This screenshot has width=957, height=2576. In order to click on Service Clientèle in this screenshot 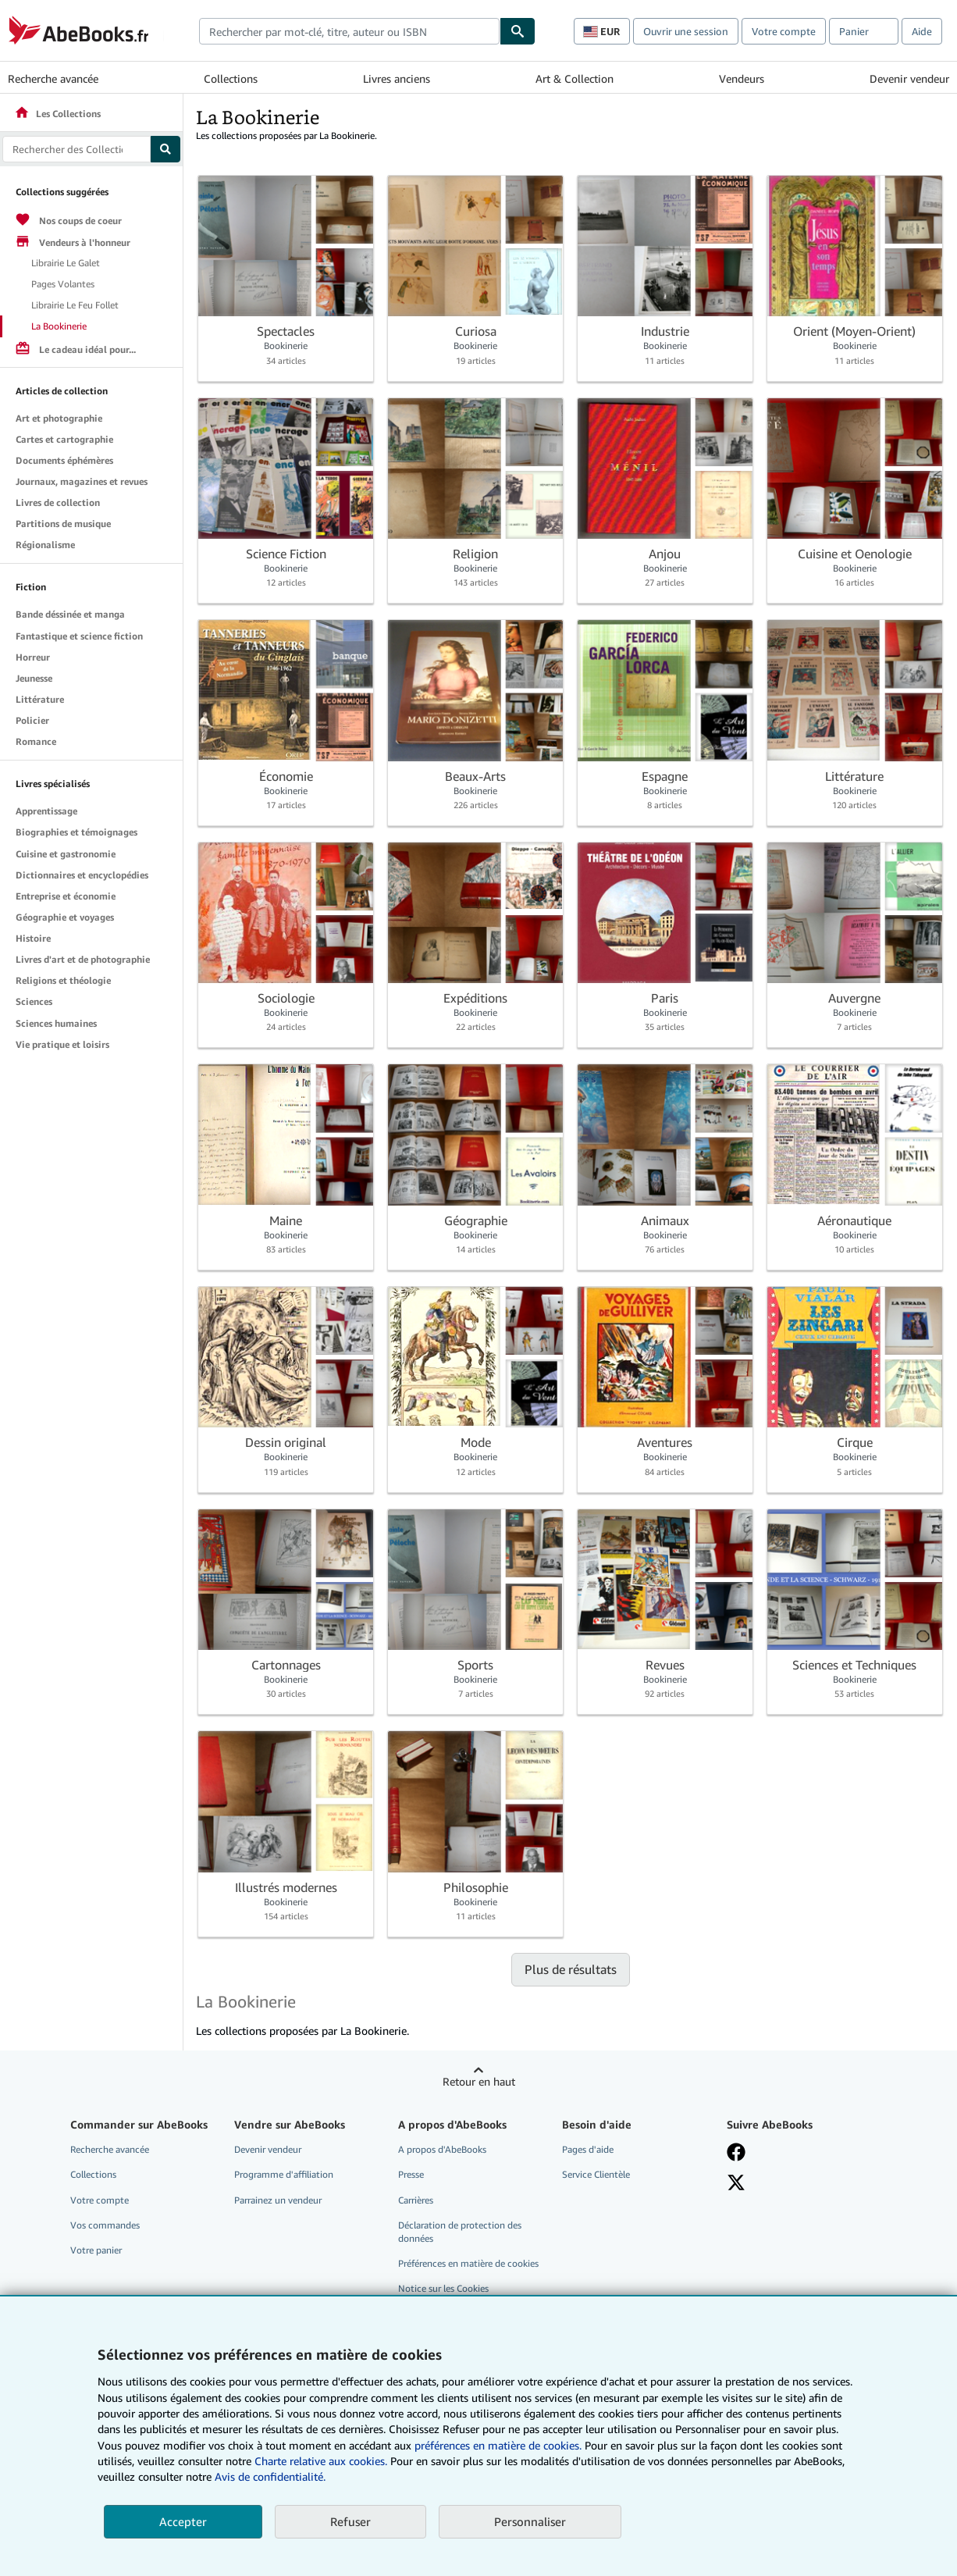, I will do `click(596, 2174)`.